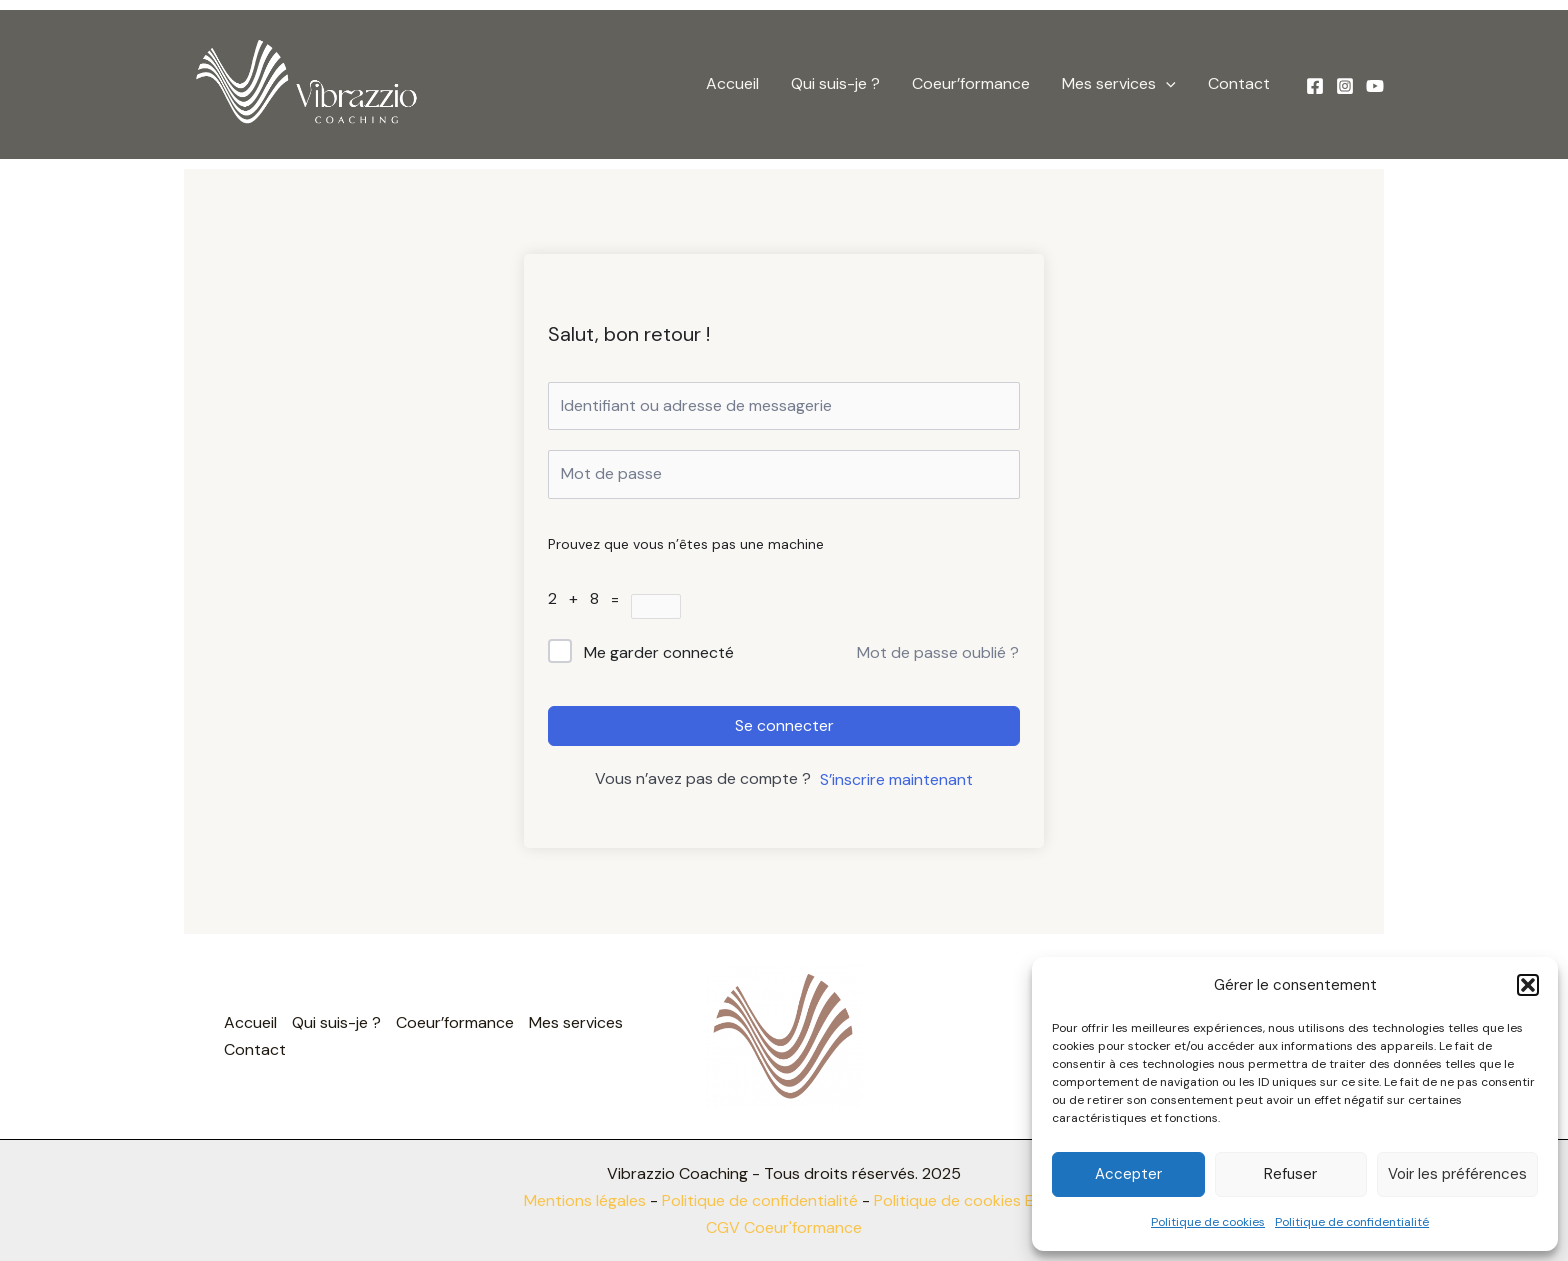 This screenshot has height=1261, width=1568. Describe the element at coordinates (971, 83) in the screenshot. I see `Coeur’formance` at that location.